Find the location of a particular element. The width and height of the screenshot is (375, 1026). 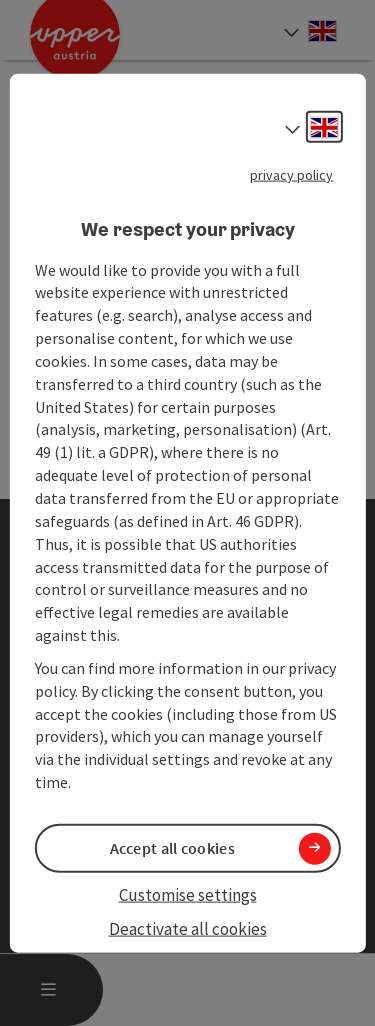

privacy policy is located at coordinates (291, 175).